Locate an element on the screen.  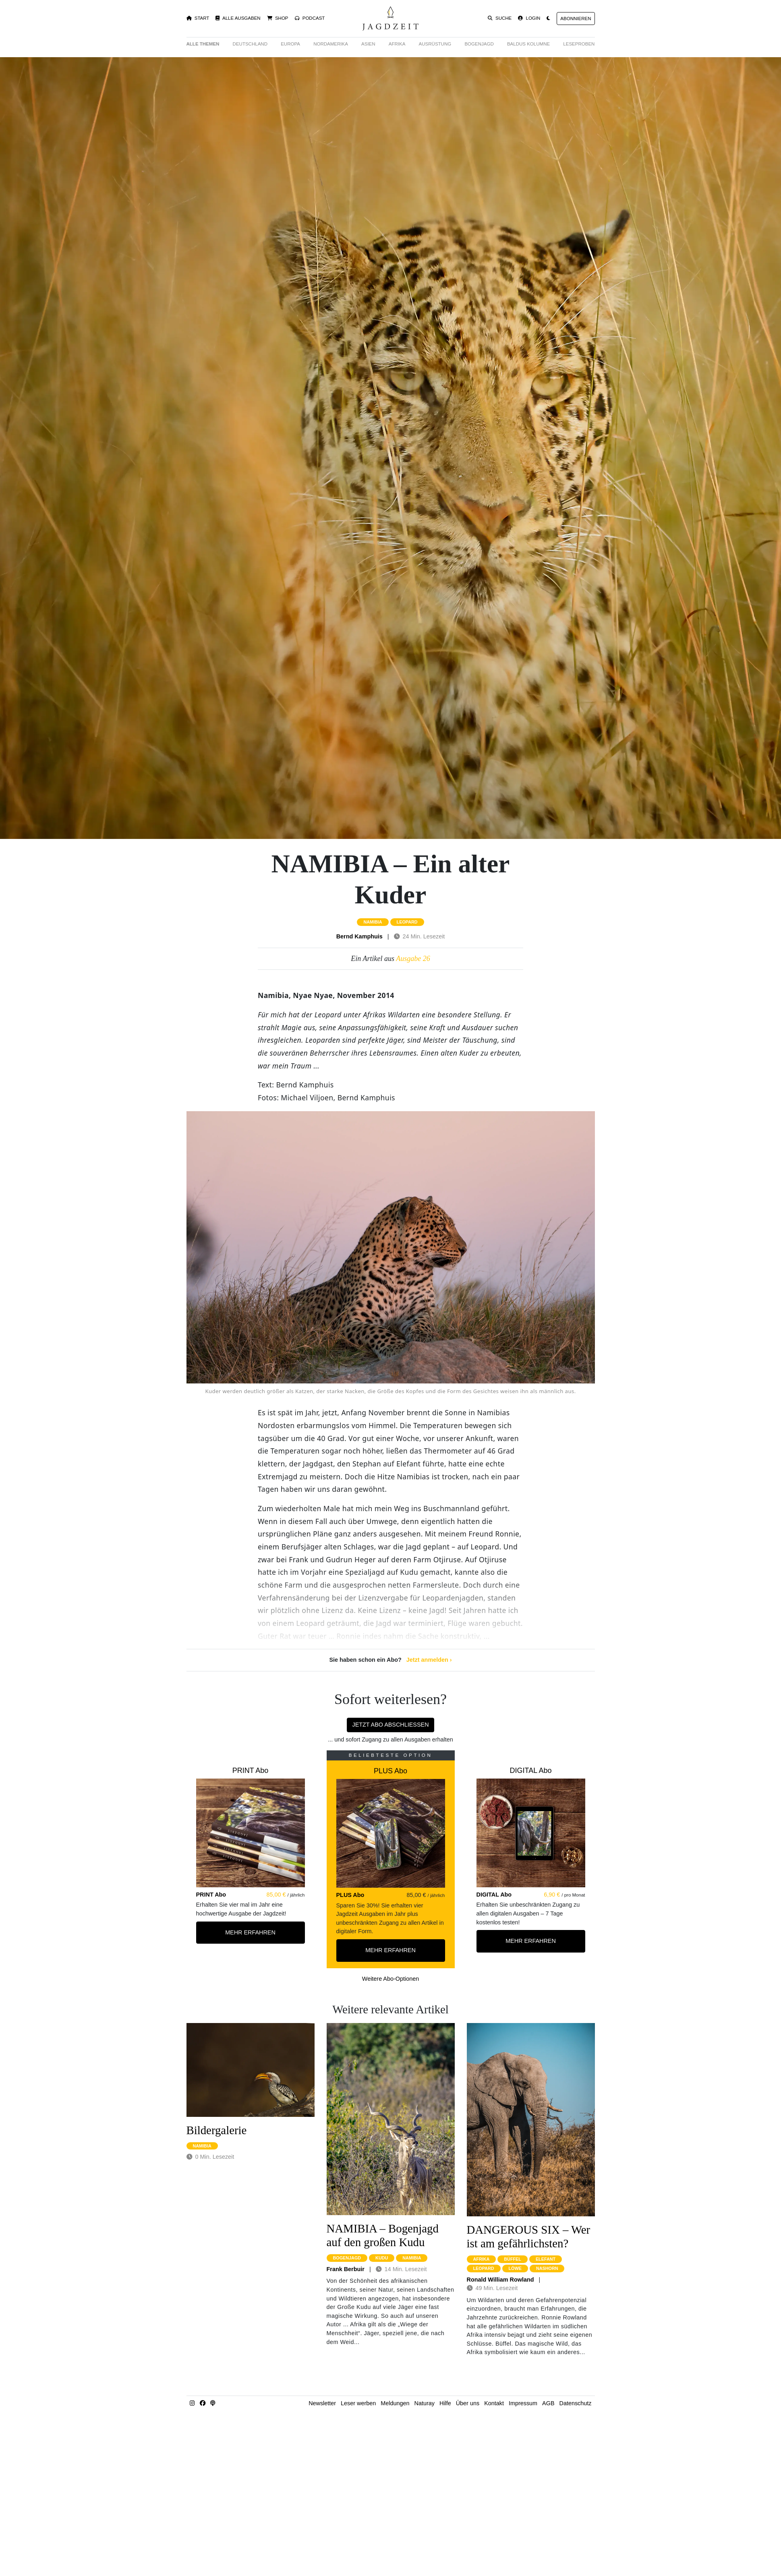
namibia is located at coordinates (372, 921).